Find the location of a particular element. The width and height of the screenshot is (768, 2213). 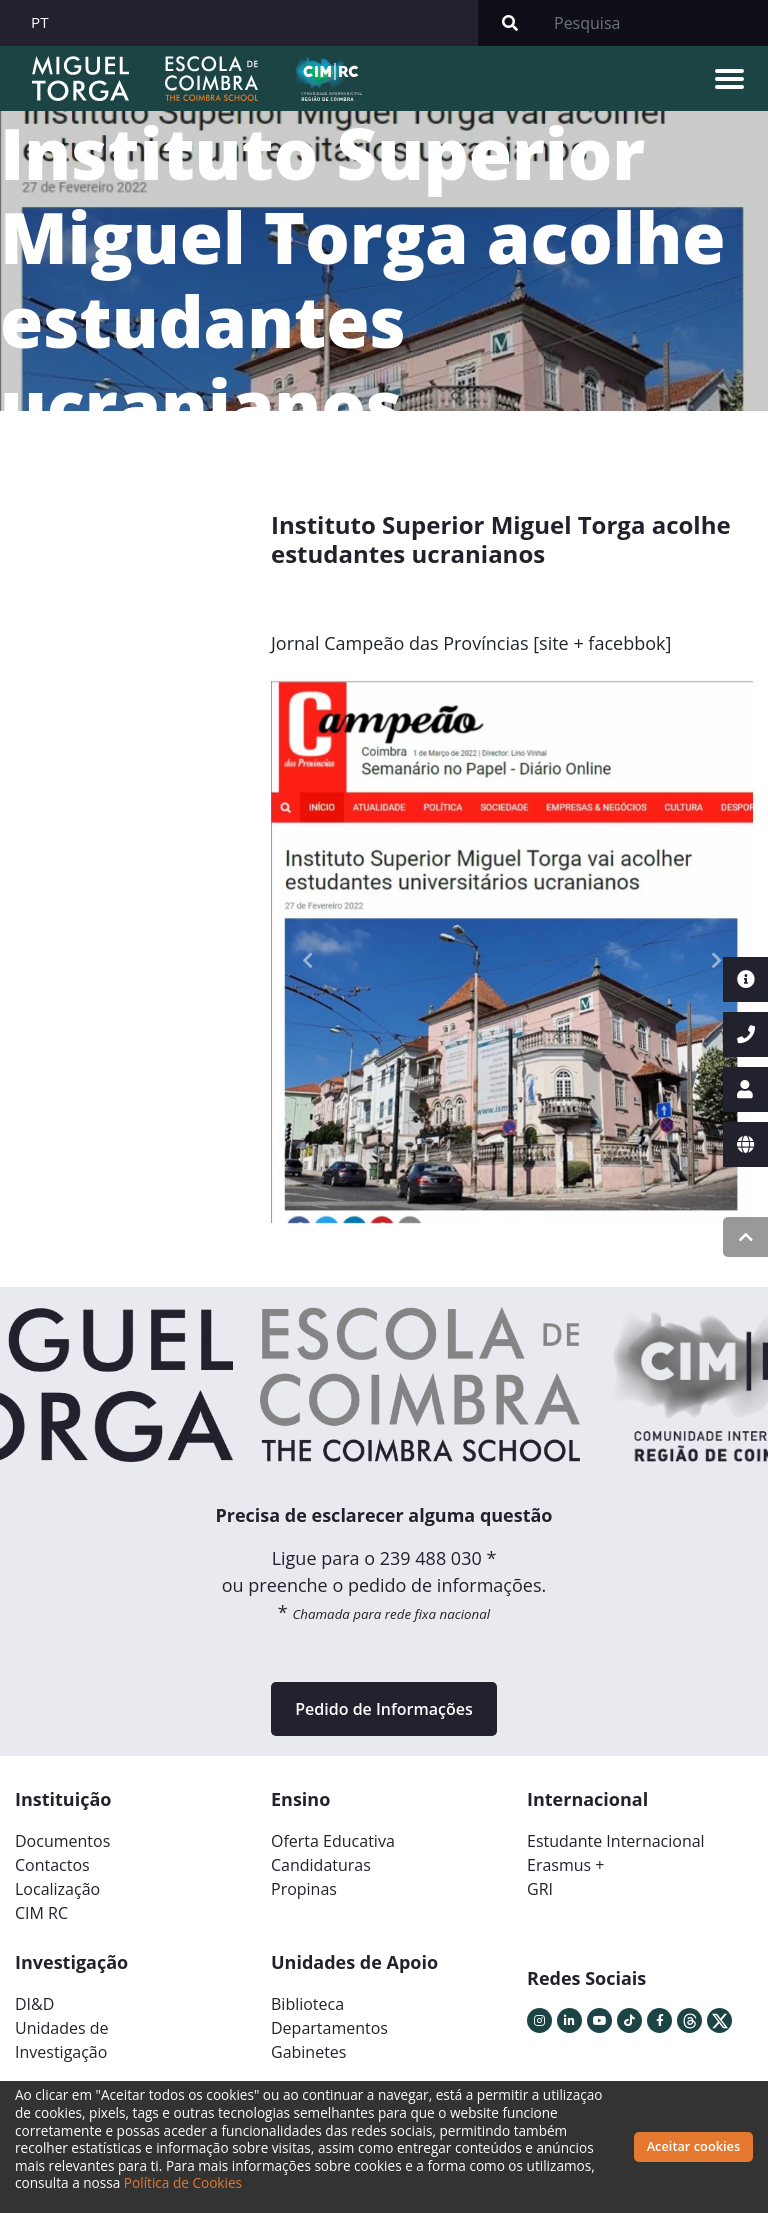

Localização is located at coordinates (57, 1889).